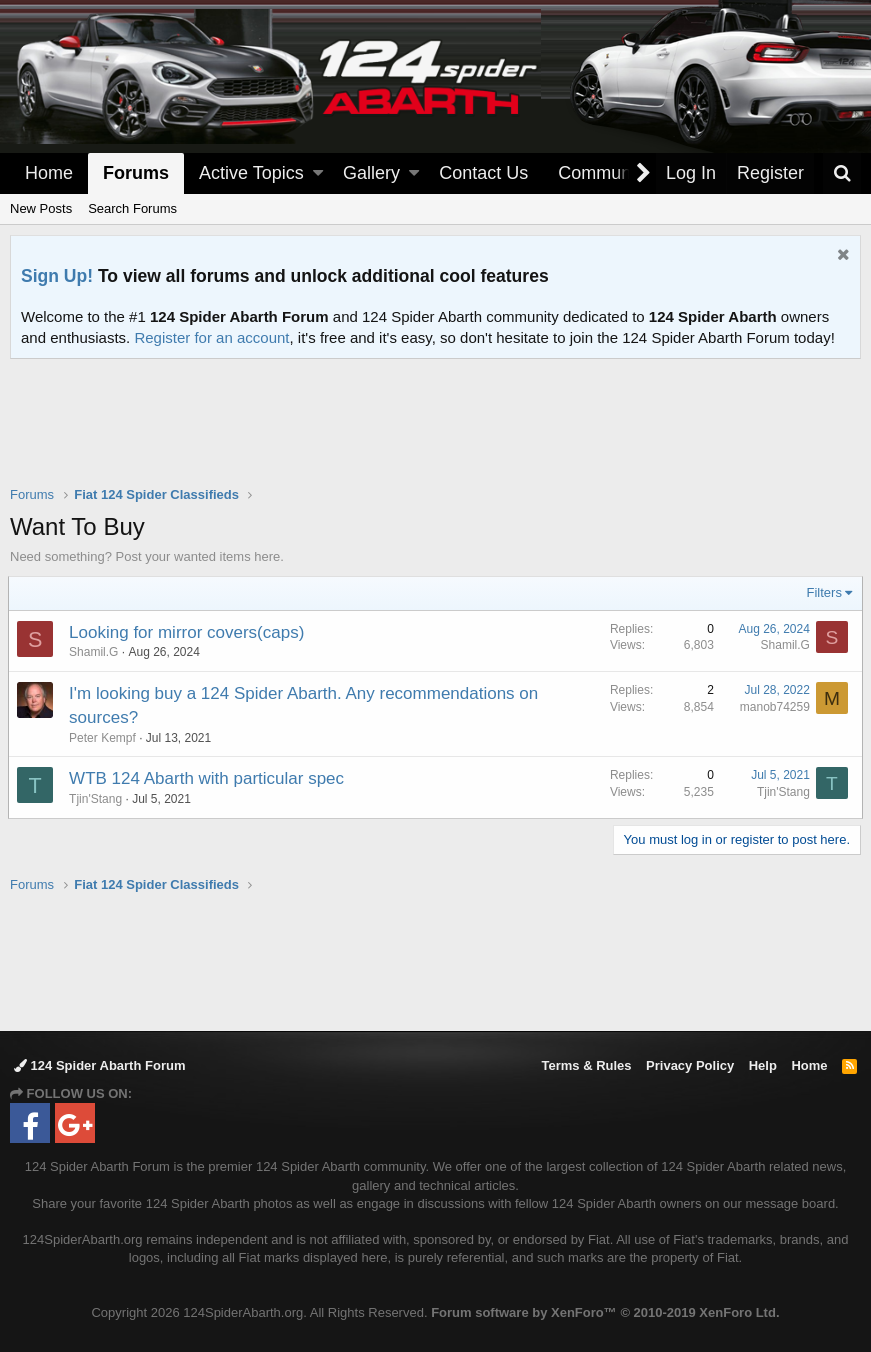 The width and height of the screenshot is (871, 1352). What do you see at coordinates (49, 173) in the screenshot?
I see `Home` at bounding box center [49, 173].